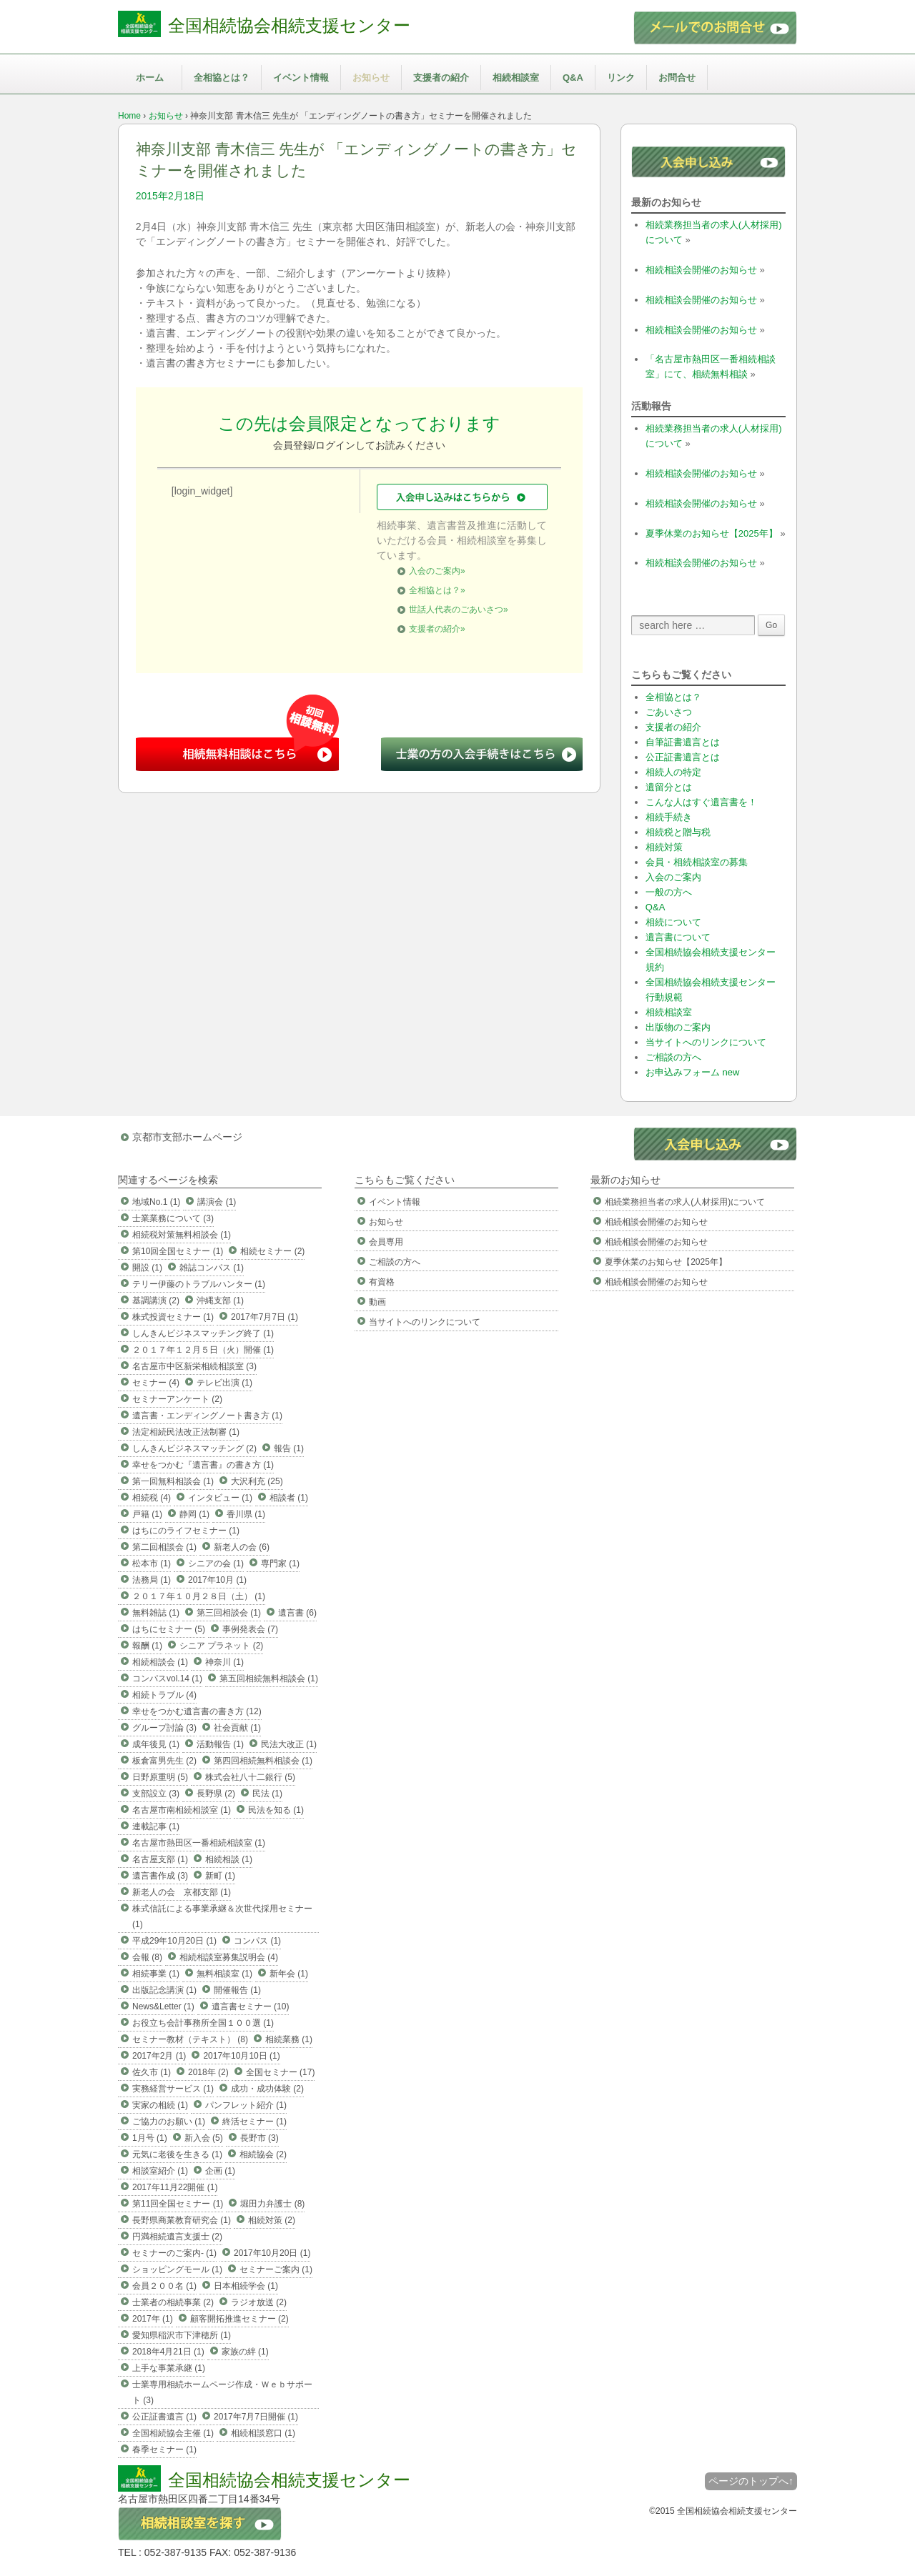  What do you see at coordinates (750, 2481) in the screenshot?
I see `ページのトップへ↑` at bounding box center [750, 2481].